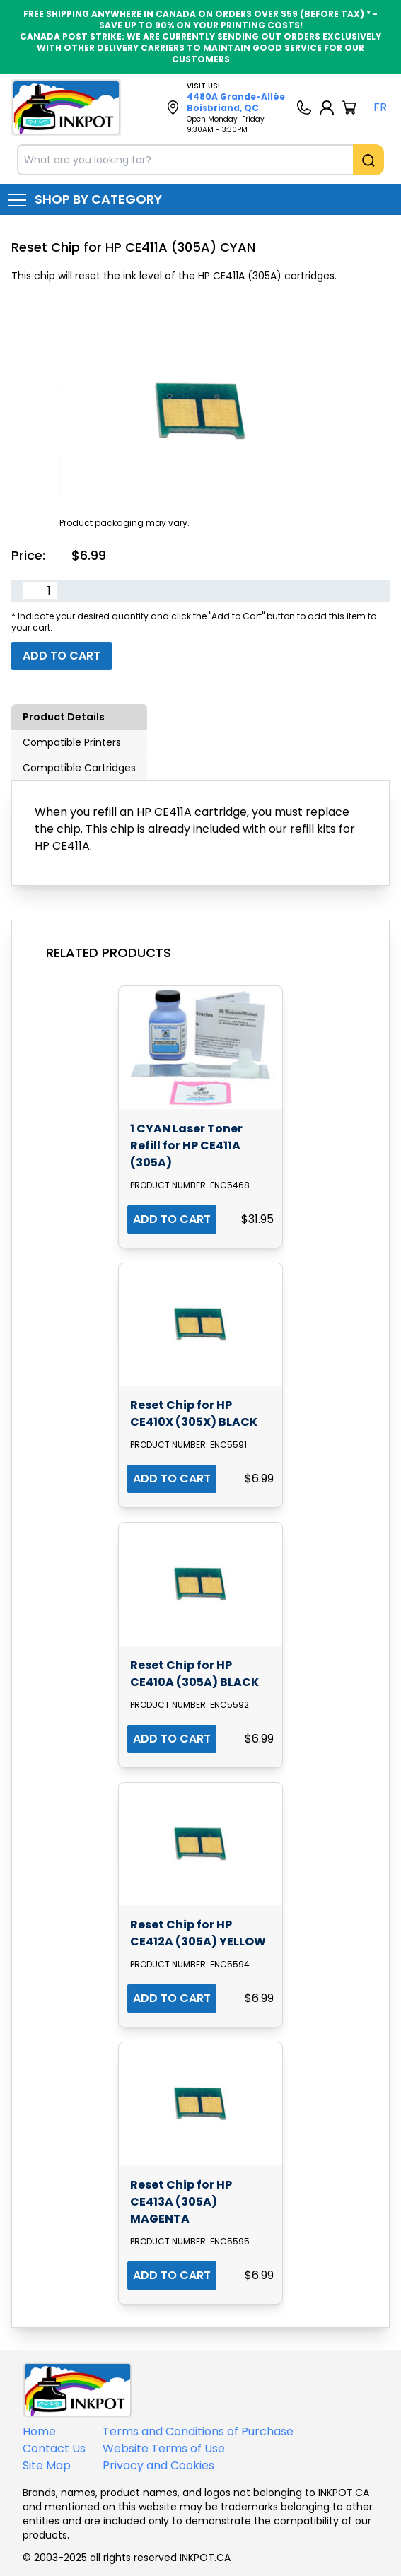 This screenshot has width=401, height=2576. What do you see at coordinates (198, 1933) in the screenshot?
I see `Reset Chip for HP CE412A (305A) YELLOW` at bounding box center [198, 1933].